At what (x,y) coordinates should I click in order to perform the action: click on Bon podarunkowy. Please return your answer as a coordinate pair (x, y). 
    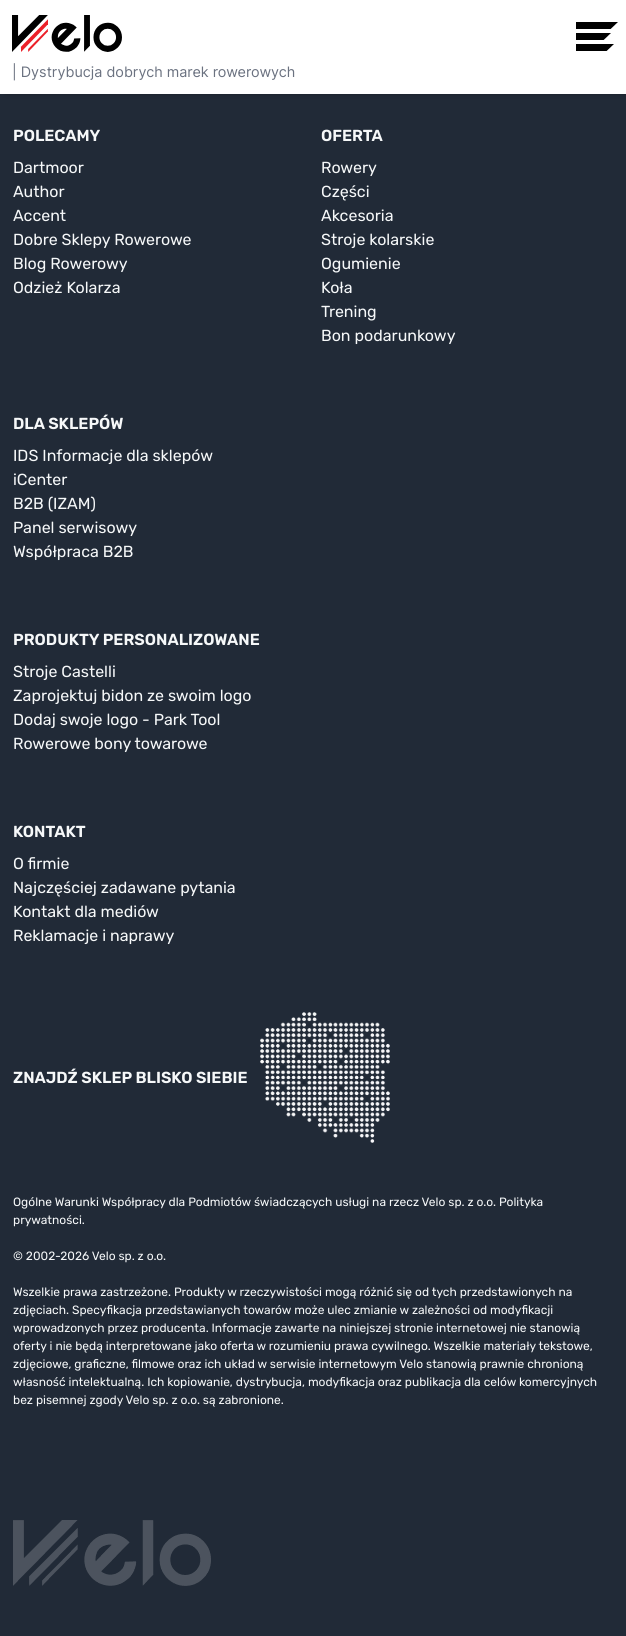
    Looking at the image, I should click on (388, 335).